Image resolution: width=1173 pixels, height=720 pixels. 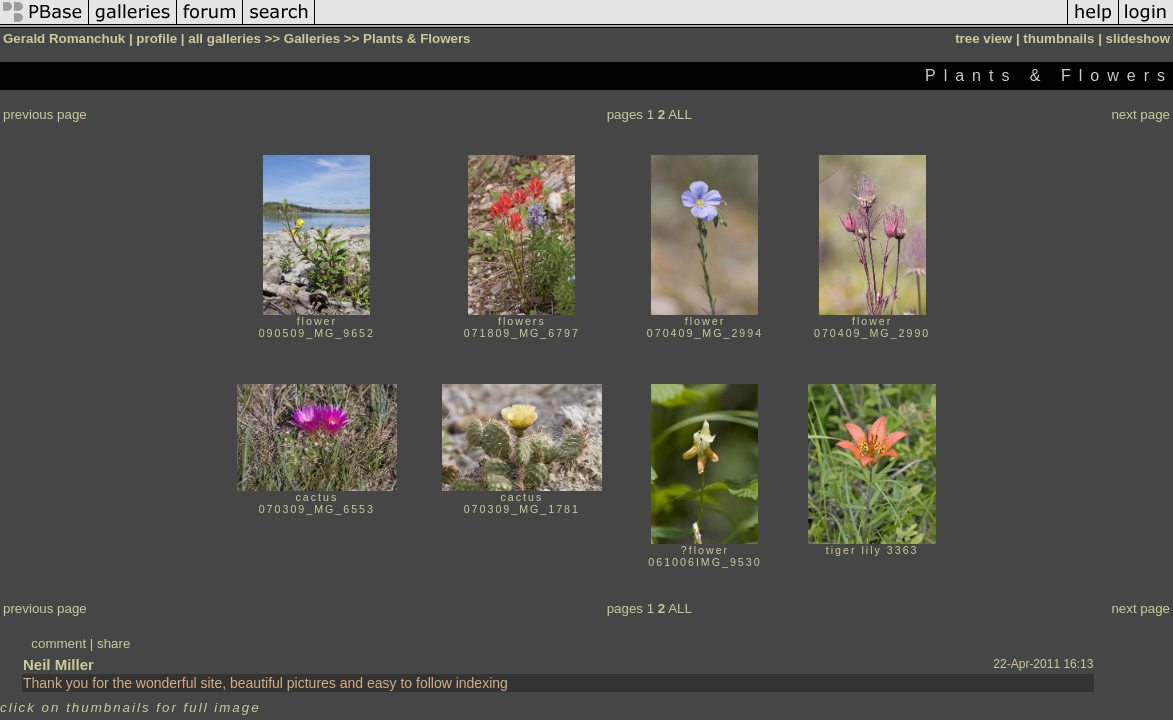 I want to click on Galleries, so click(x=312, y=38).